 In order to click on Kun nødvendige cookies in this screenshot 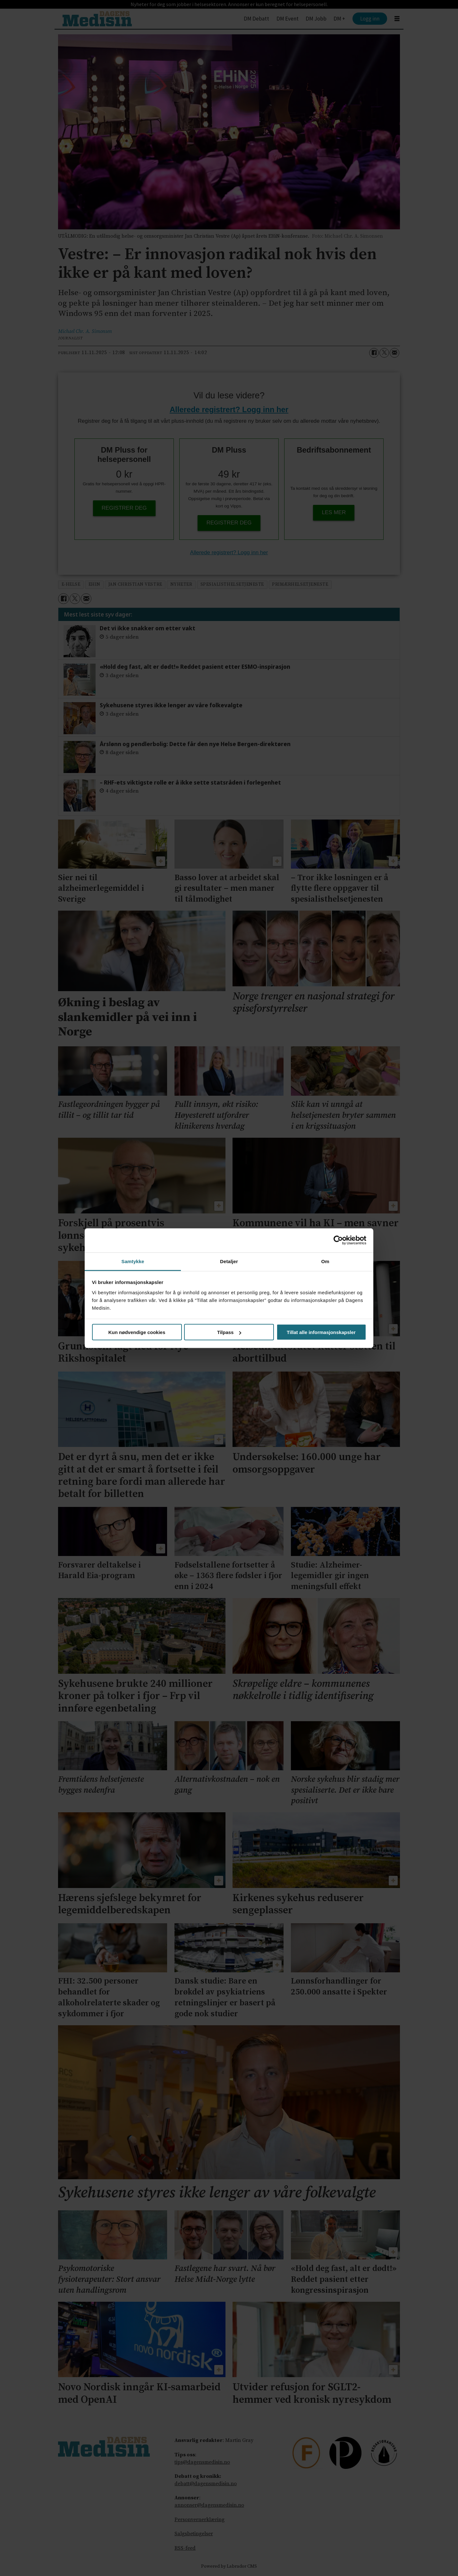, I will do `click(136, 1332)`.